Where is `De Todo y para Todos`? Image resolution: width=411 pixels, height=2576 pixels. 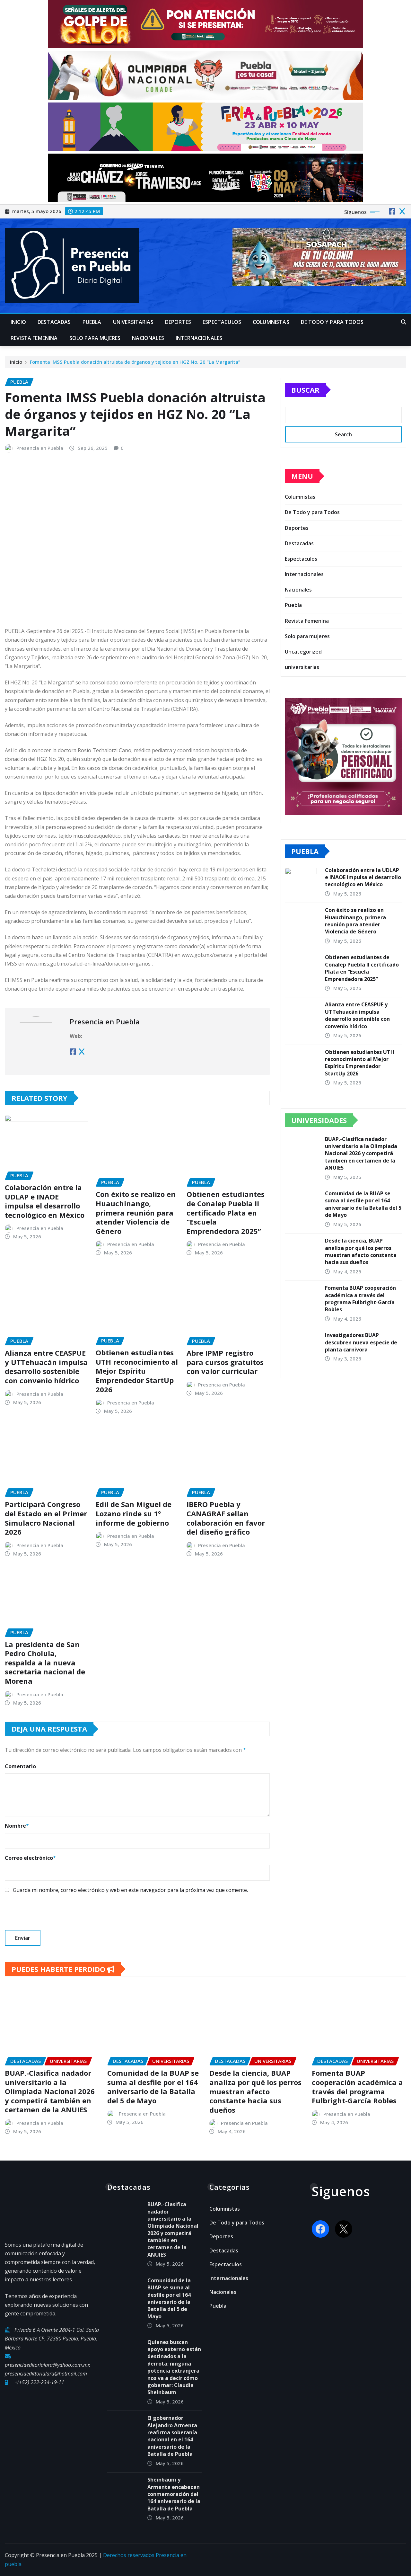 De Todo y para Todos is located at coordinates (332, 321).